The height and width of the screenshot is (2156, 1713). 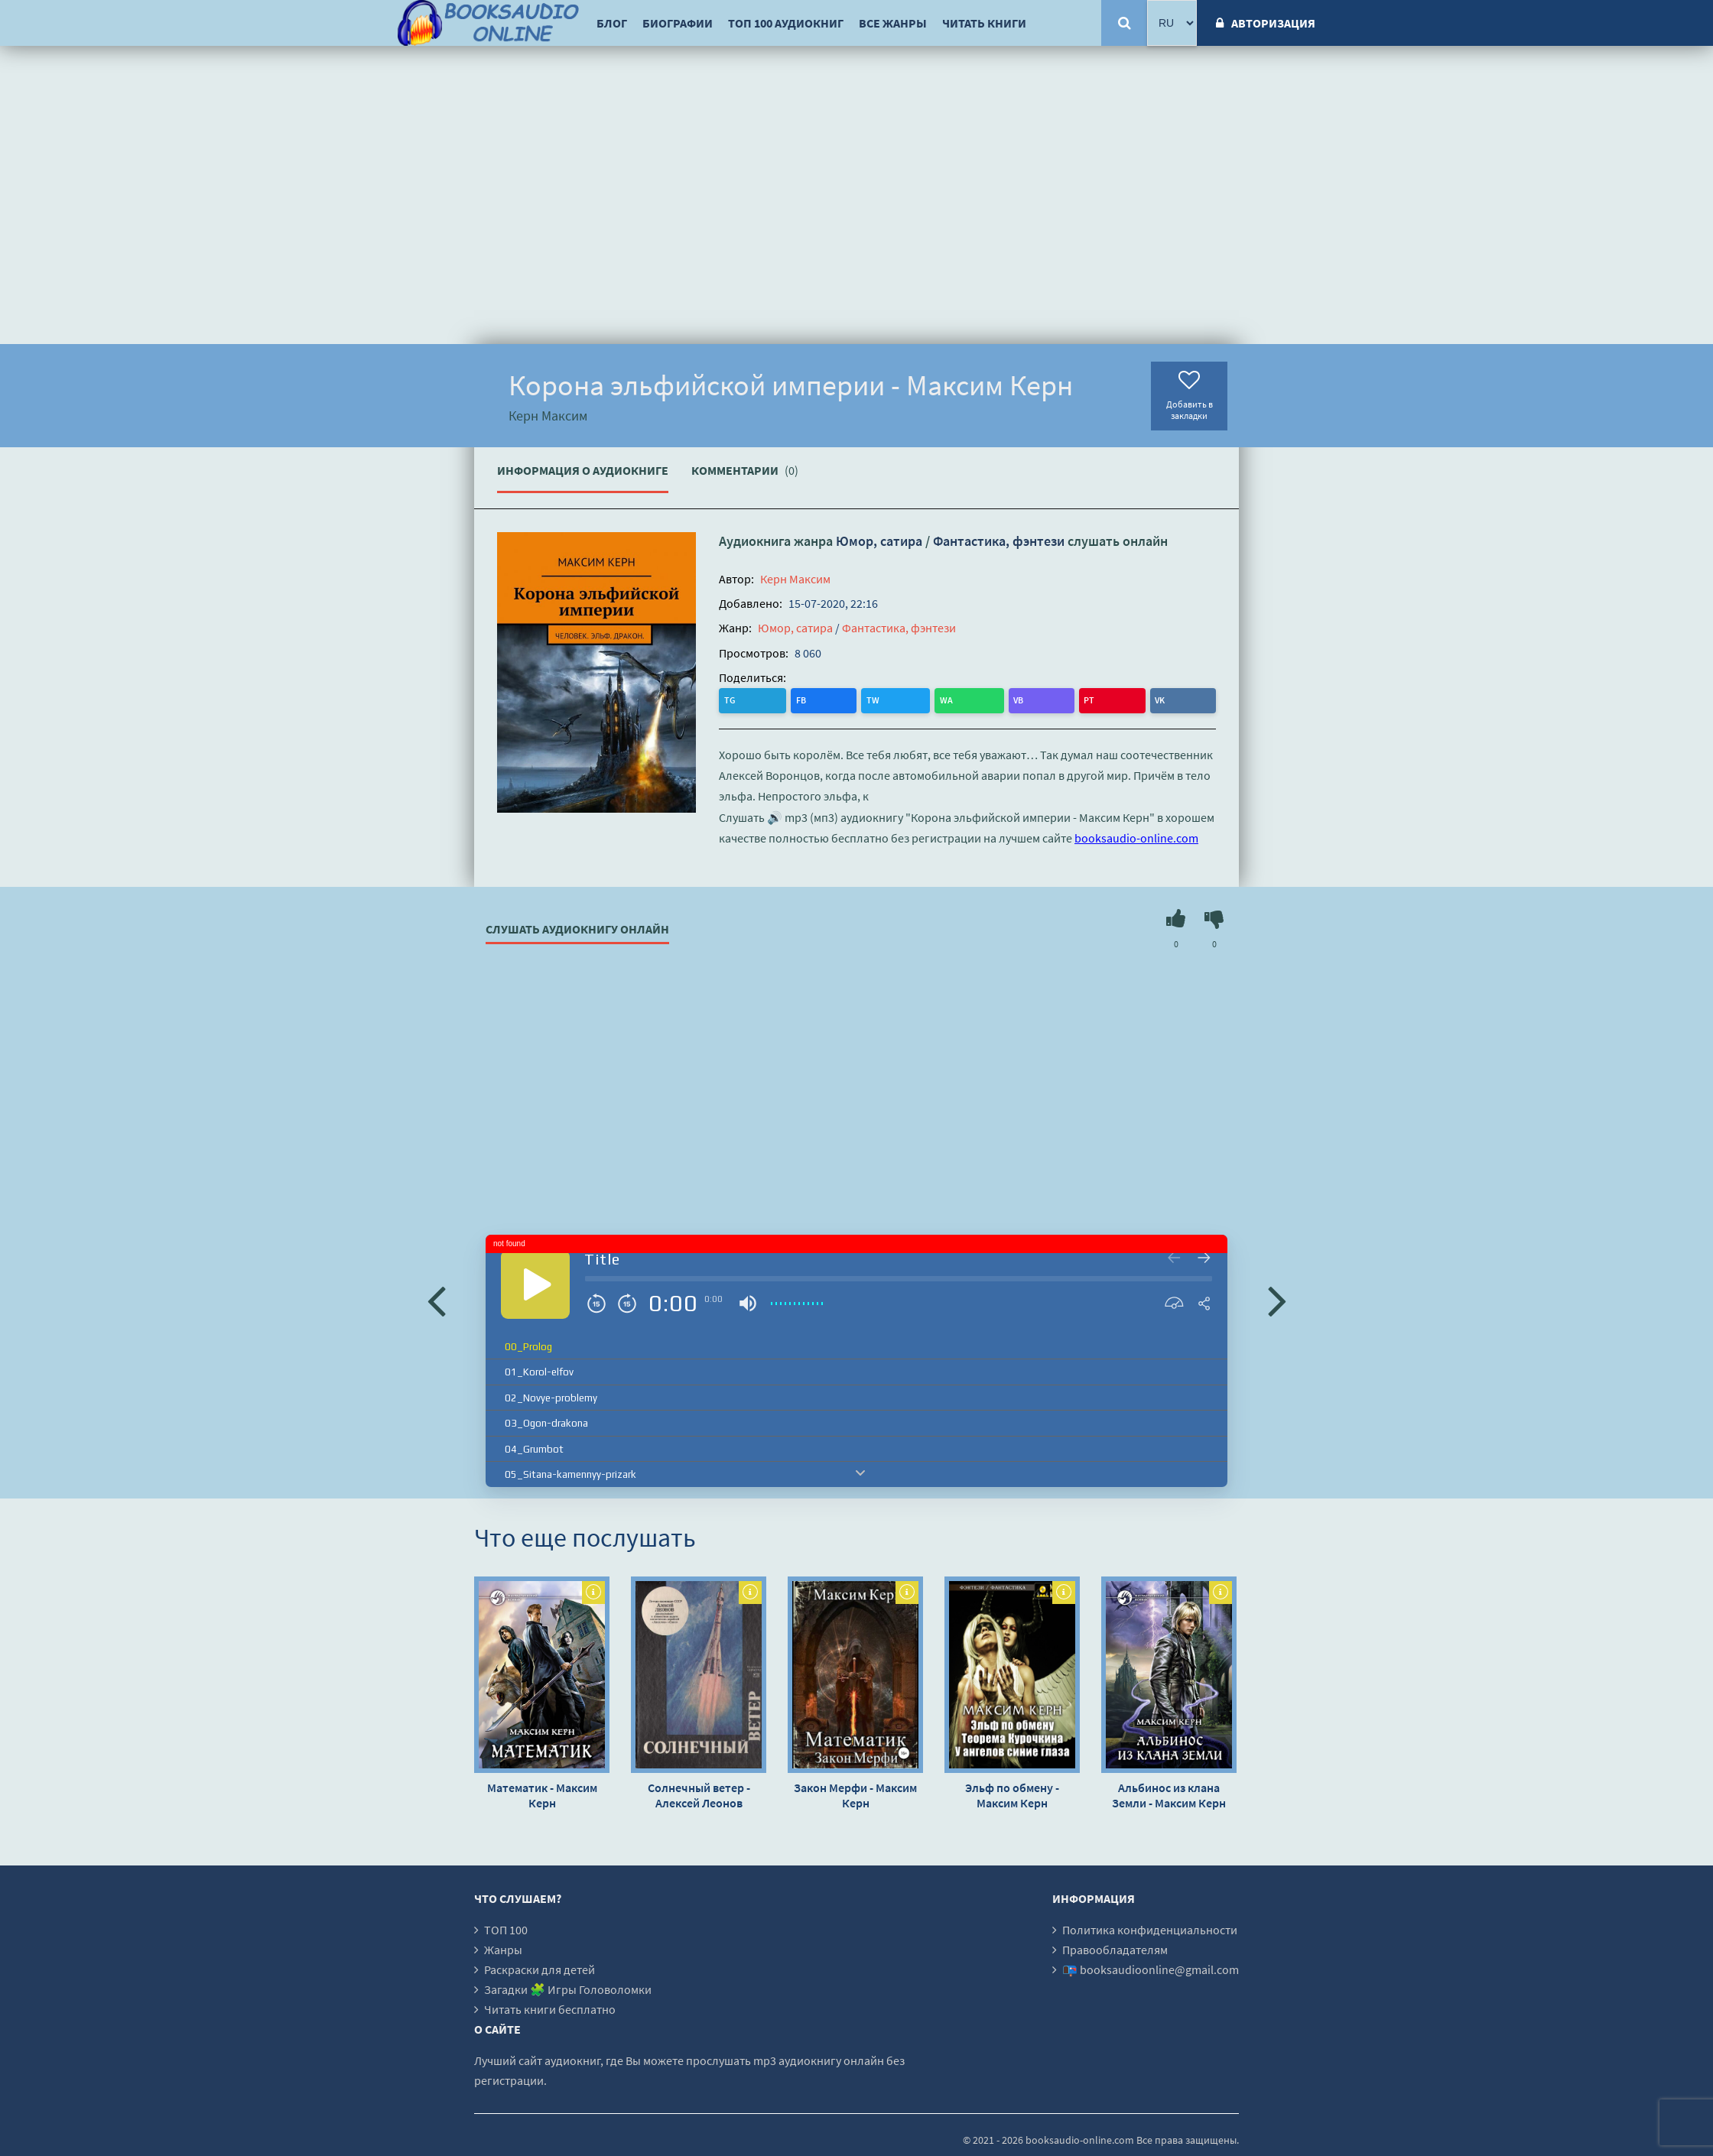 What do you see at coordinates (506, 1927) in the screenshot?
I see `ТОП 100` at bounding box center [506, 1927].